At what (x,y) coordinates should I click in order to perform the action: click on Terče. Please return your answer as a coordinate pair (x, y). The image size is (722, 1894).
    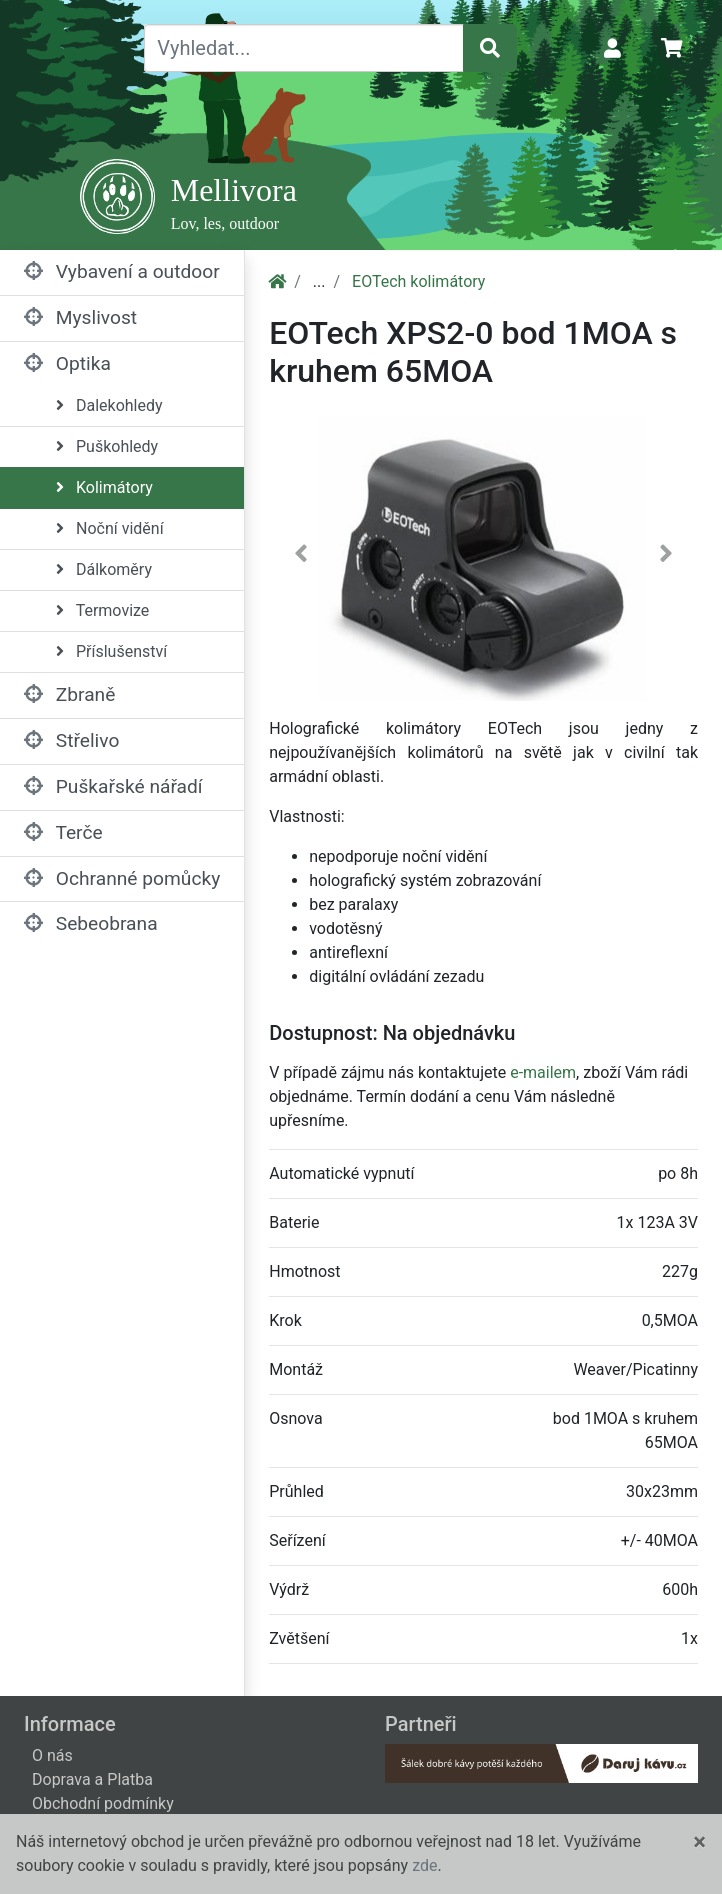
    Looking at the image, I should click on (63, 832).